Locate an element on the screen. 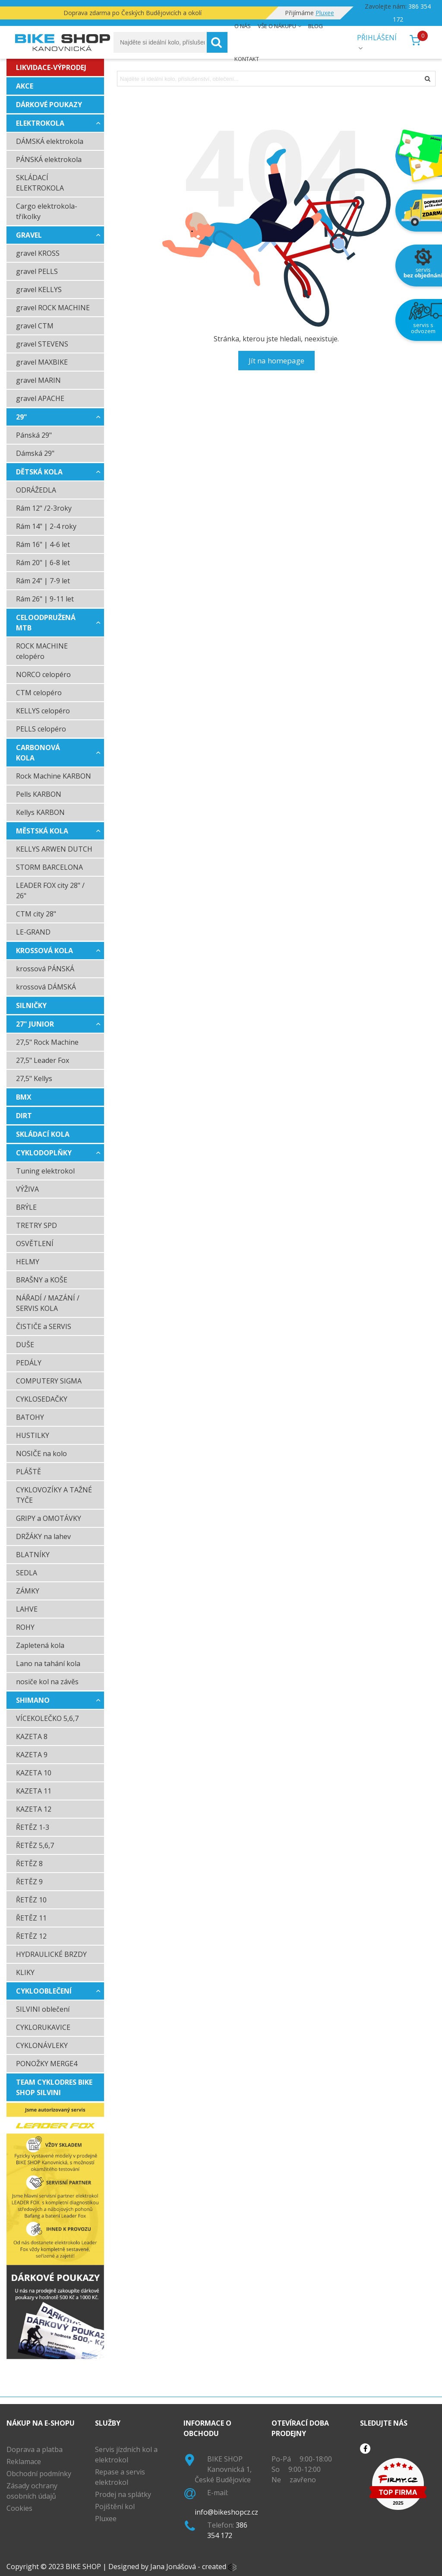  ŘETĚZ 11 is located at coordinates (31, 1918).